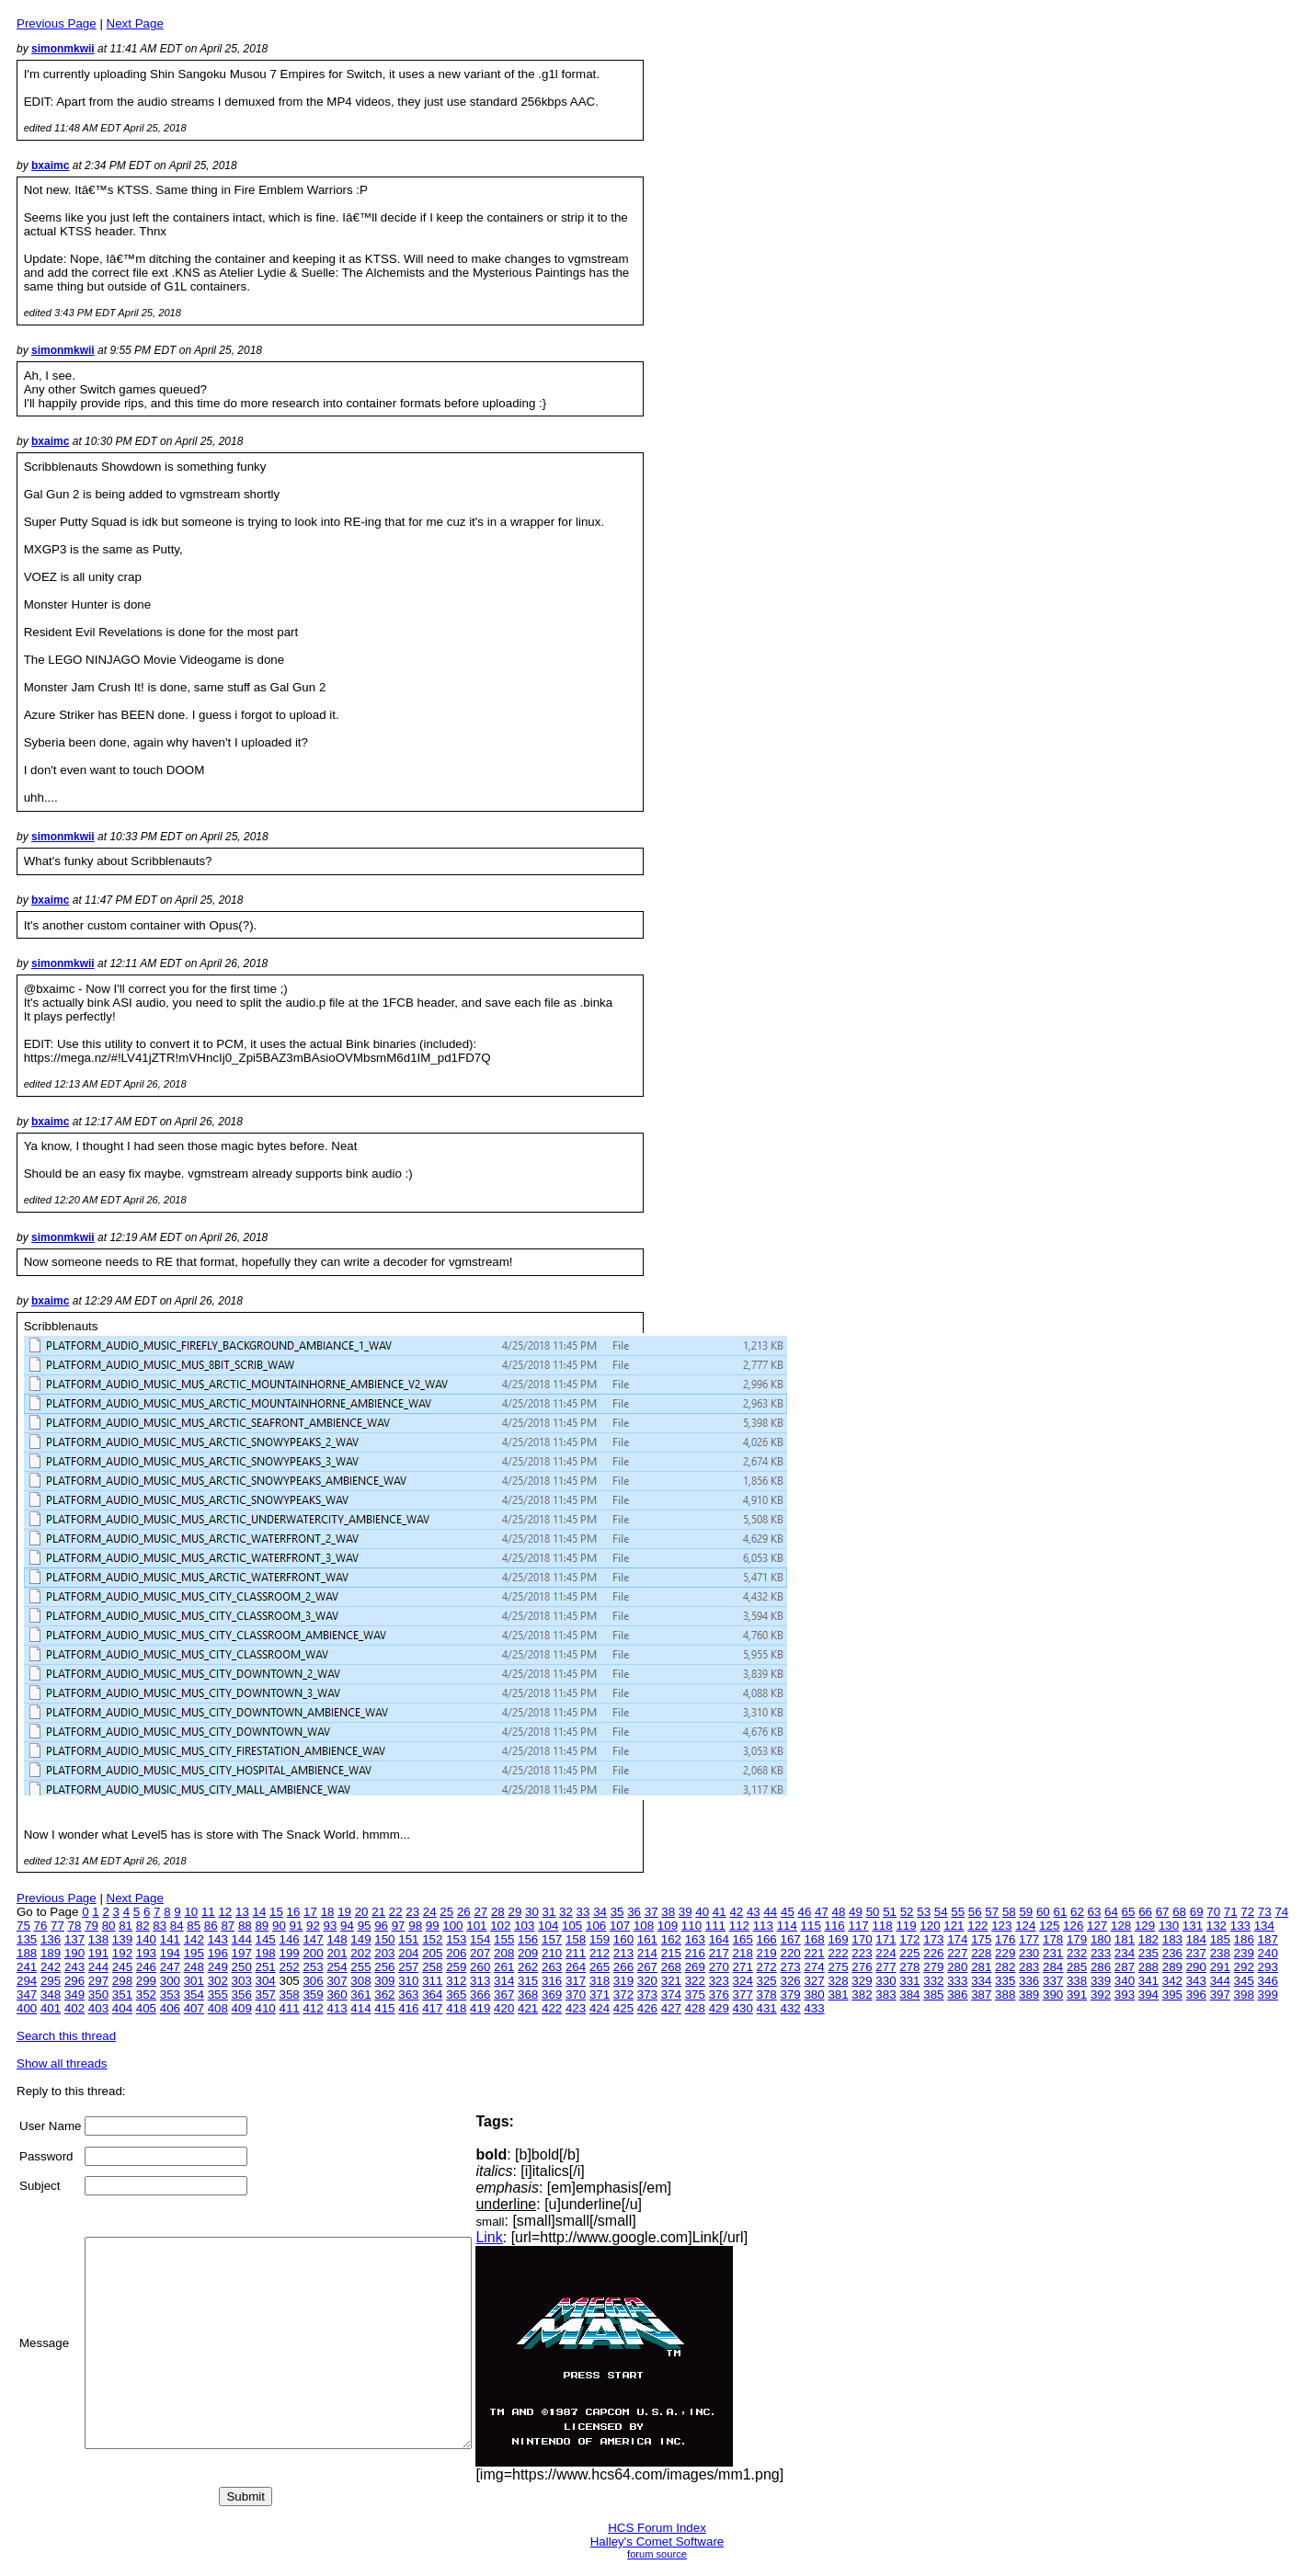 The width and height of the screenshot is (1314, 2576). I want to click on 11, so click(208, 1912).